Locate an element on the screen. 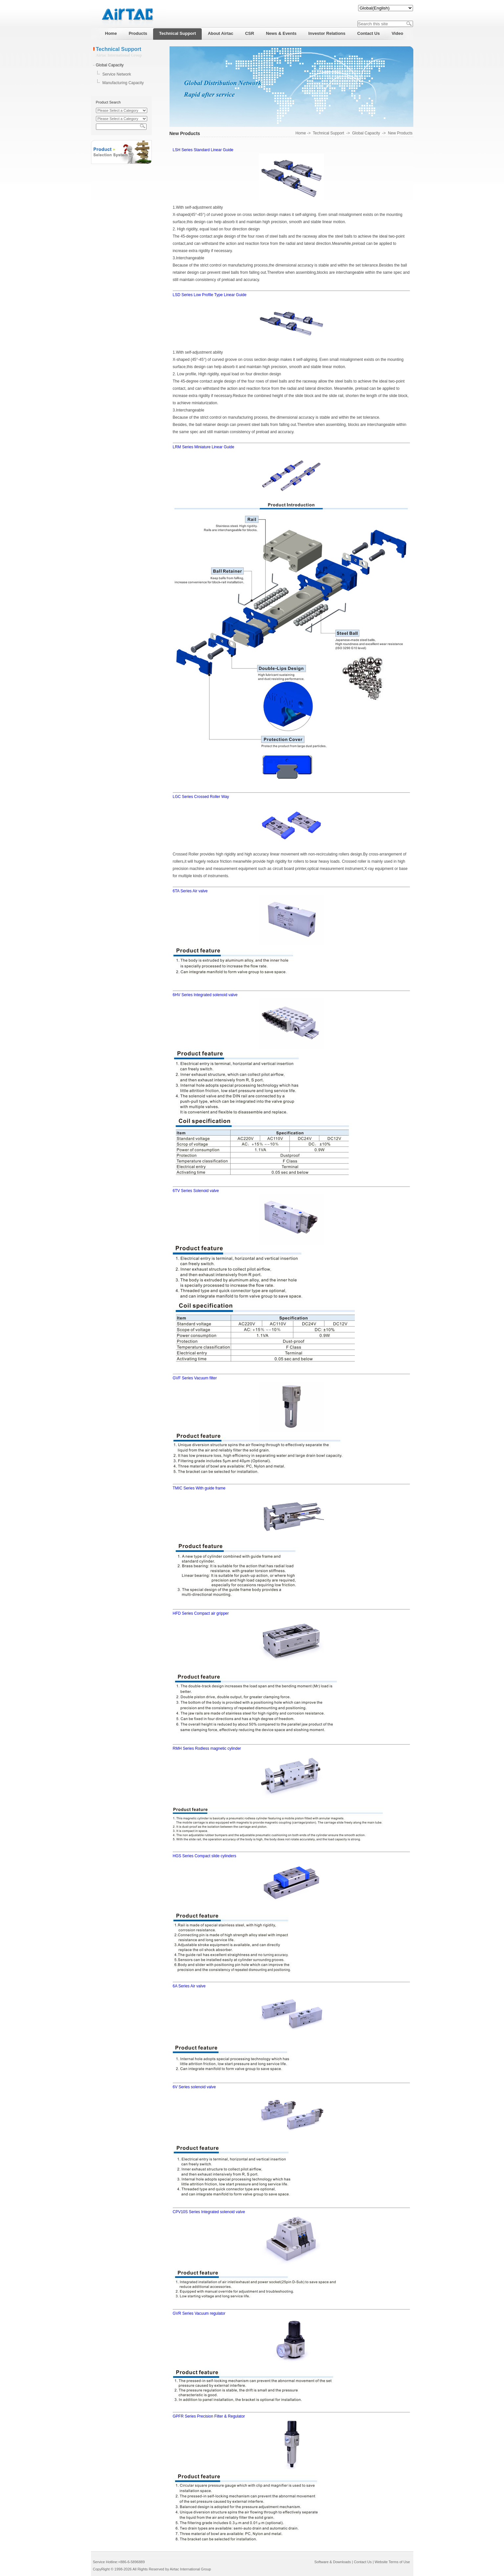  RMH Series Rodless magnetic cylinder is located at coordinates (207, 1748).